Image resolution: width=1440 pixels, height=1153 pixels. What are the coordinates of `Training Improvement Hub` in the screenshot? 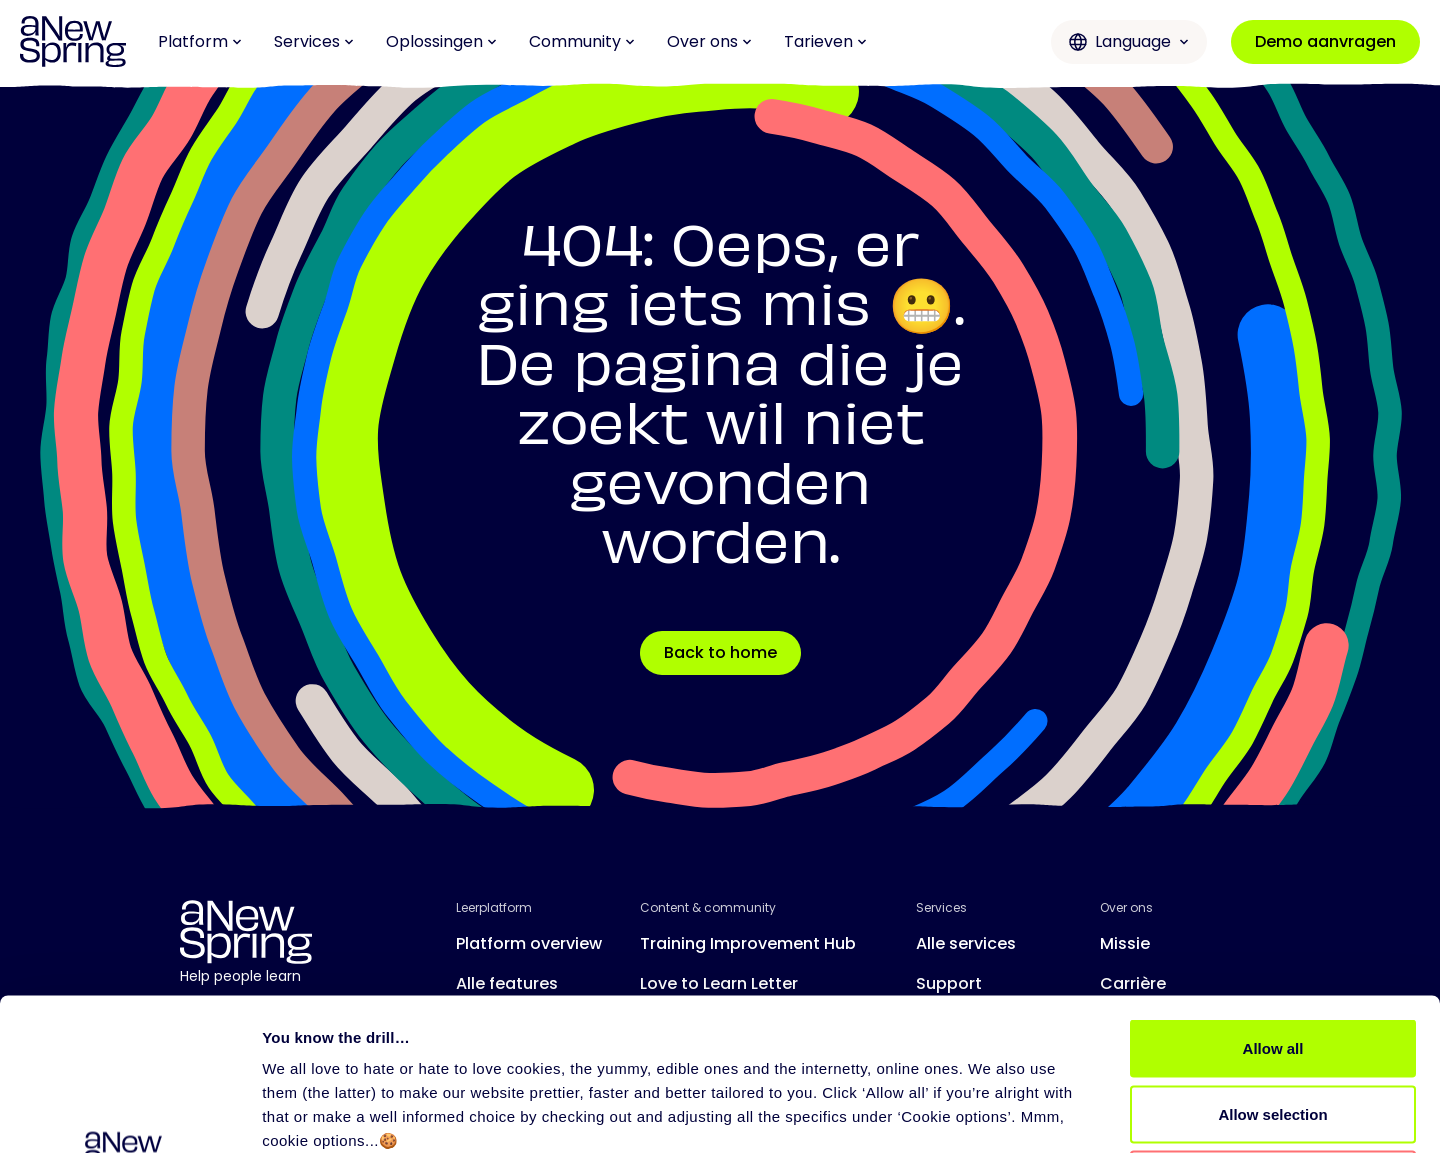 It's located at (748, 943).